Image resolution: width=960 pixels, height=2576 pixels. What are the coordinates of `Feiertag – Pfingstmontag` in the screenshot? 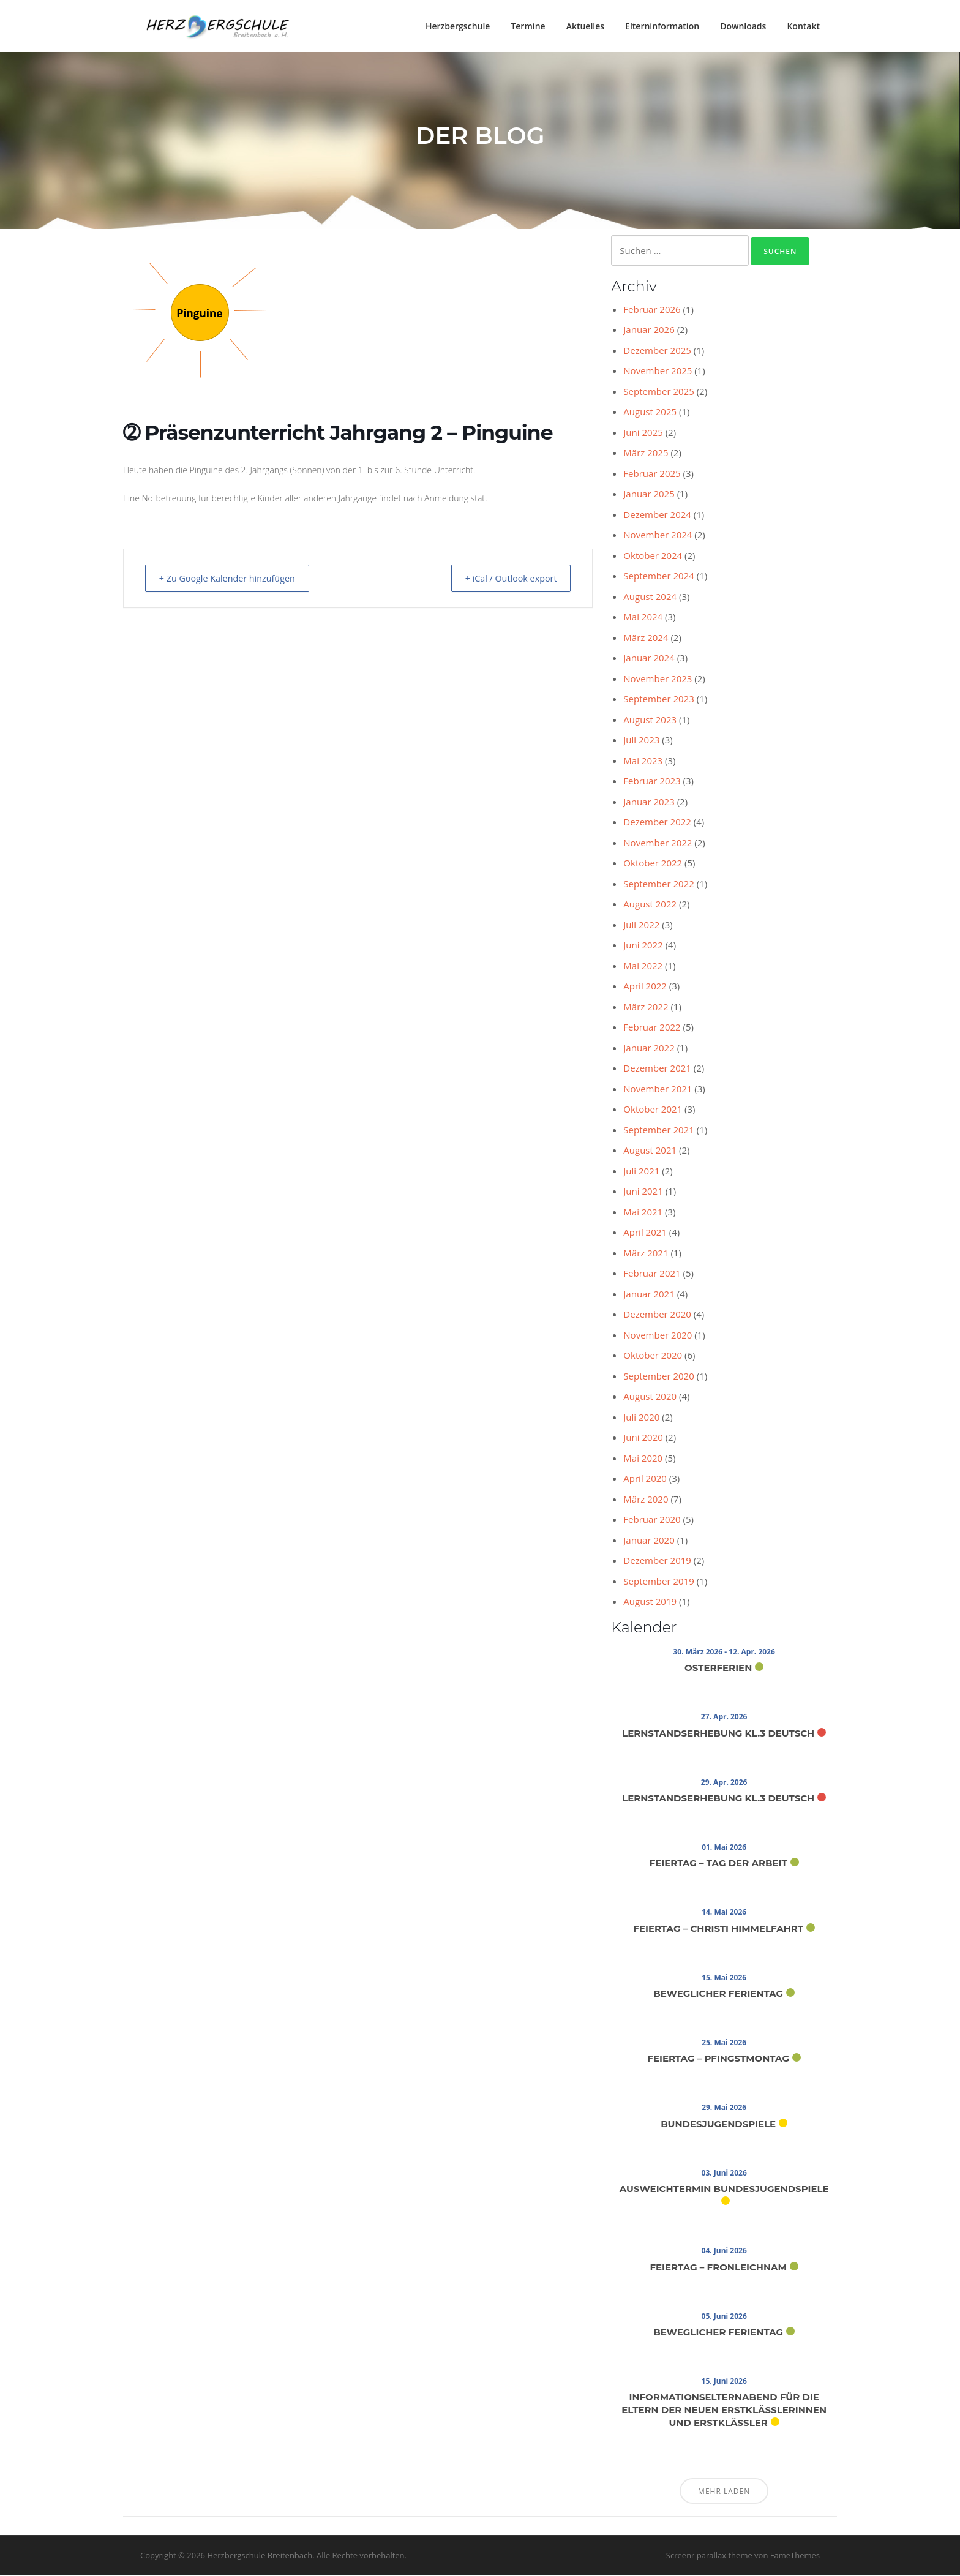 It's located at (718, 2059).